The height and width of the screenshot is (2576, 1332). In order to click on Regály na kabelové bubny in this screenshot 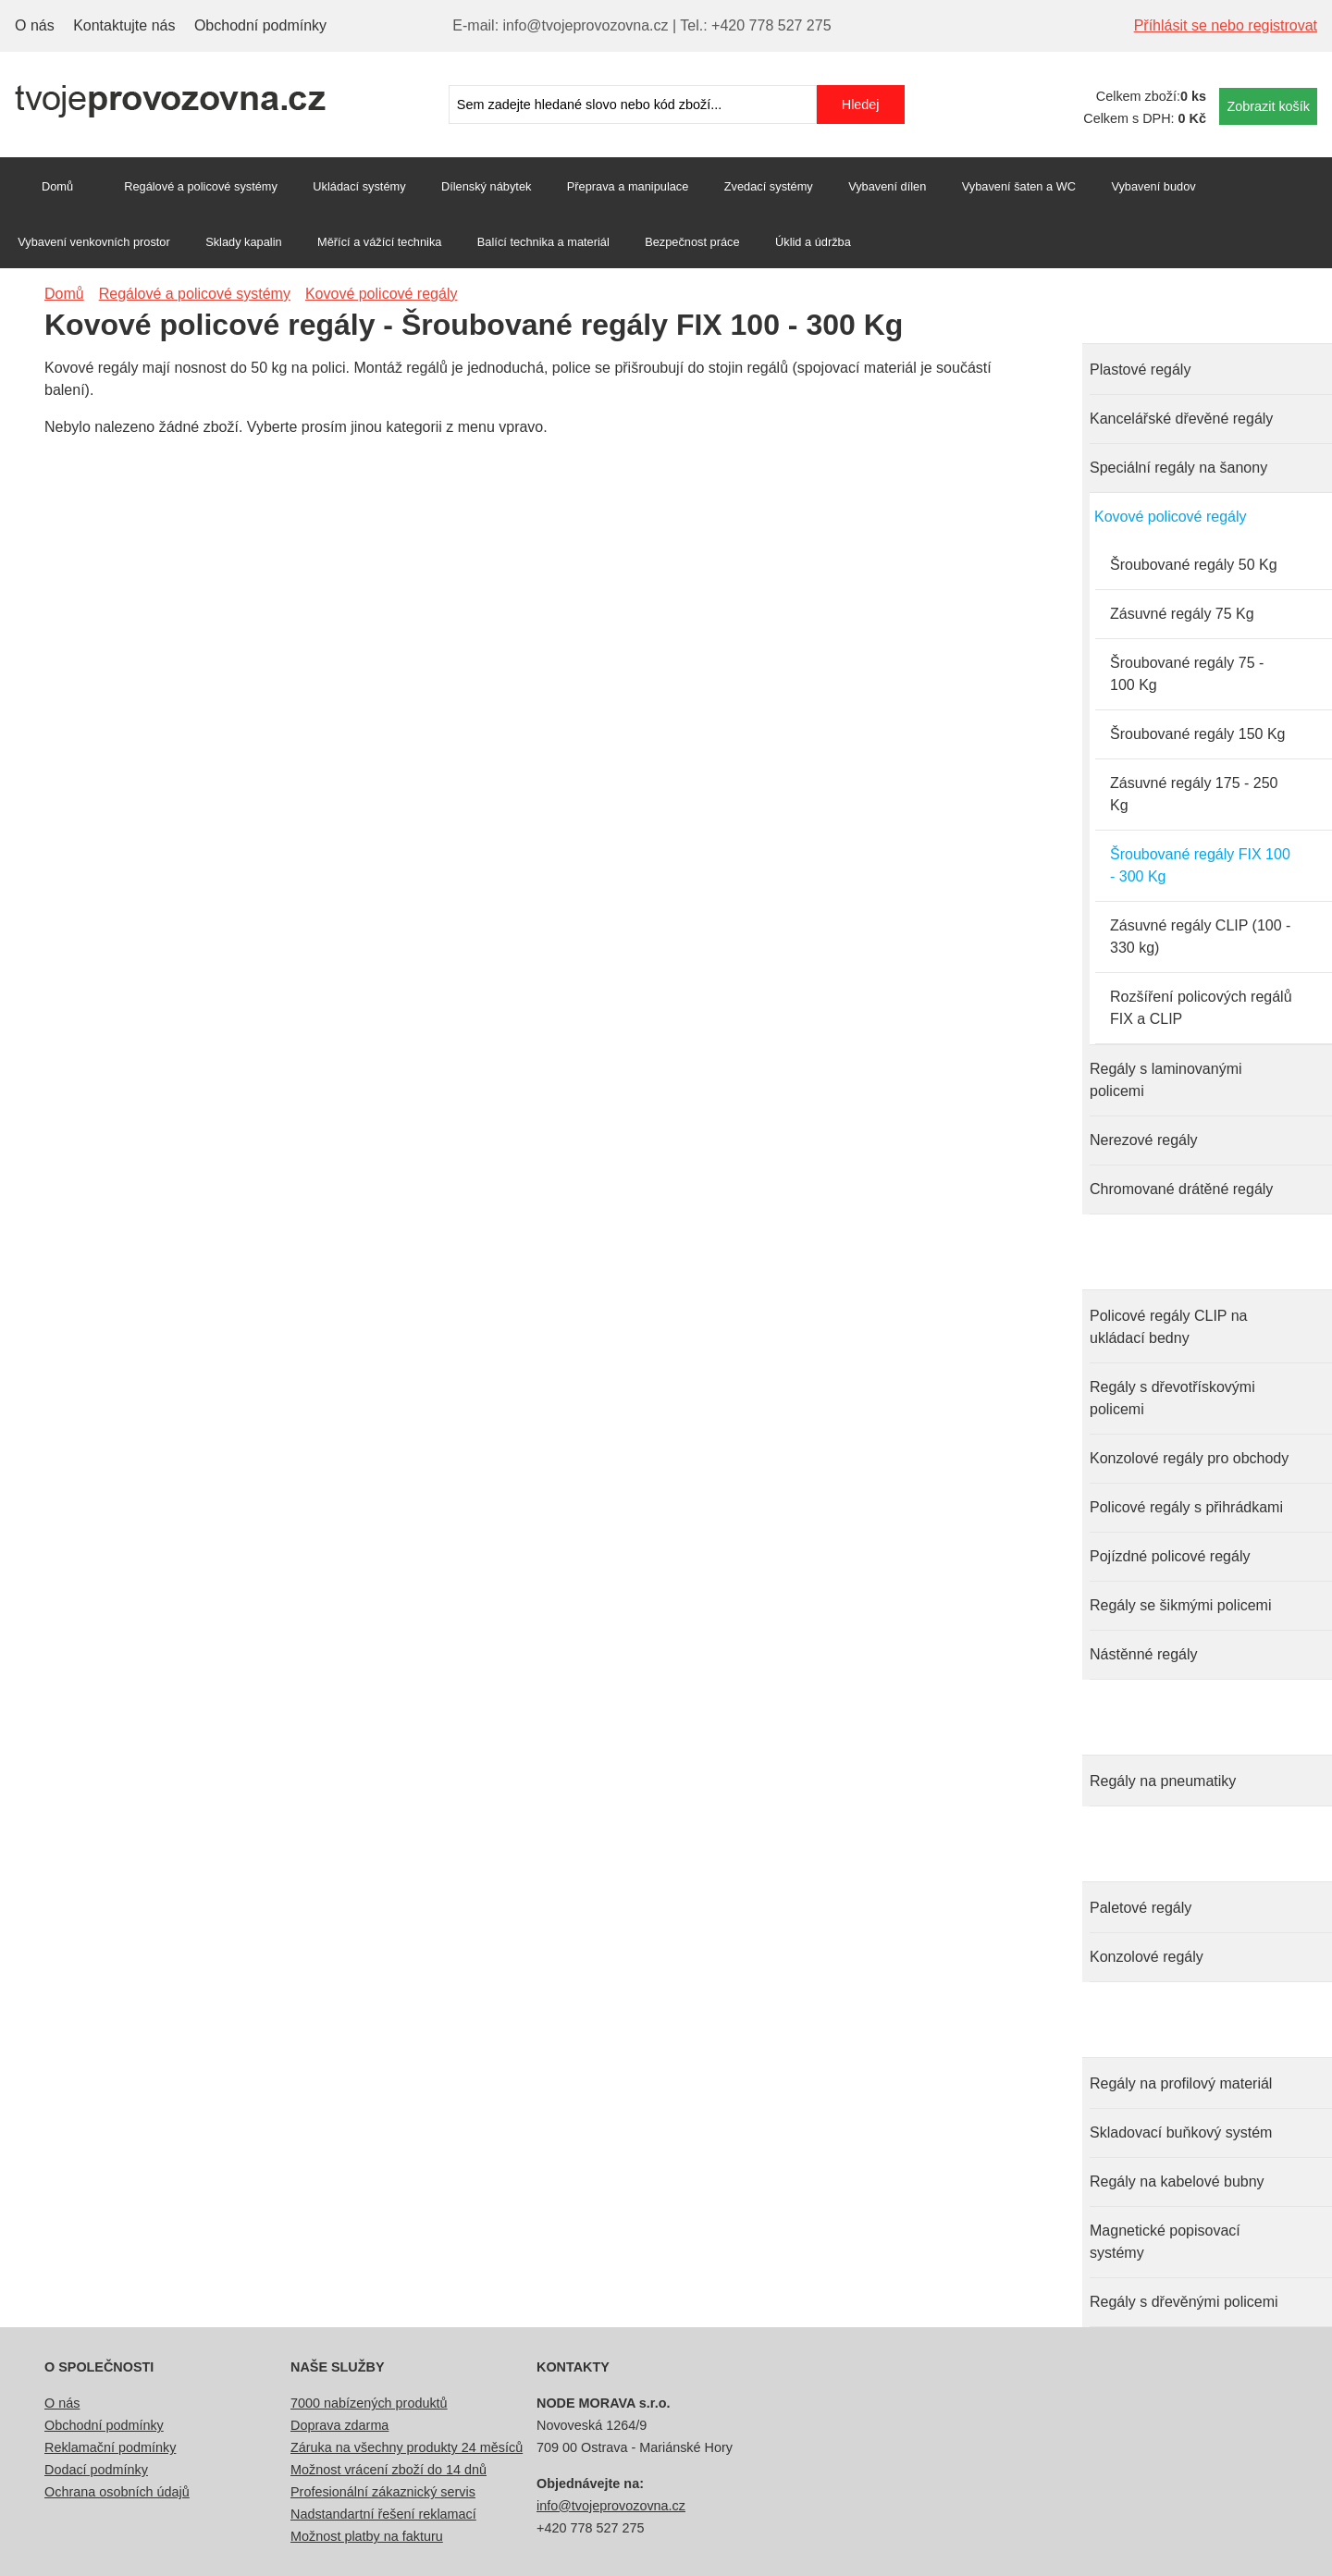, I will do `click(1177, 2181)`.